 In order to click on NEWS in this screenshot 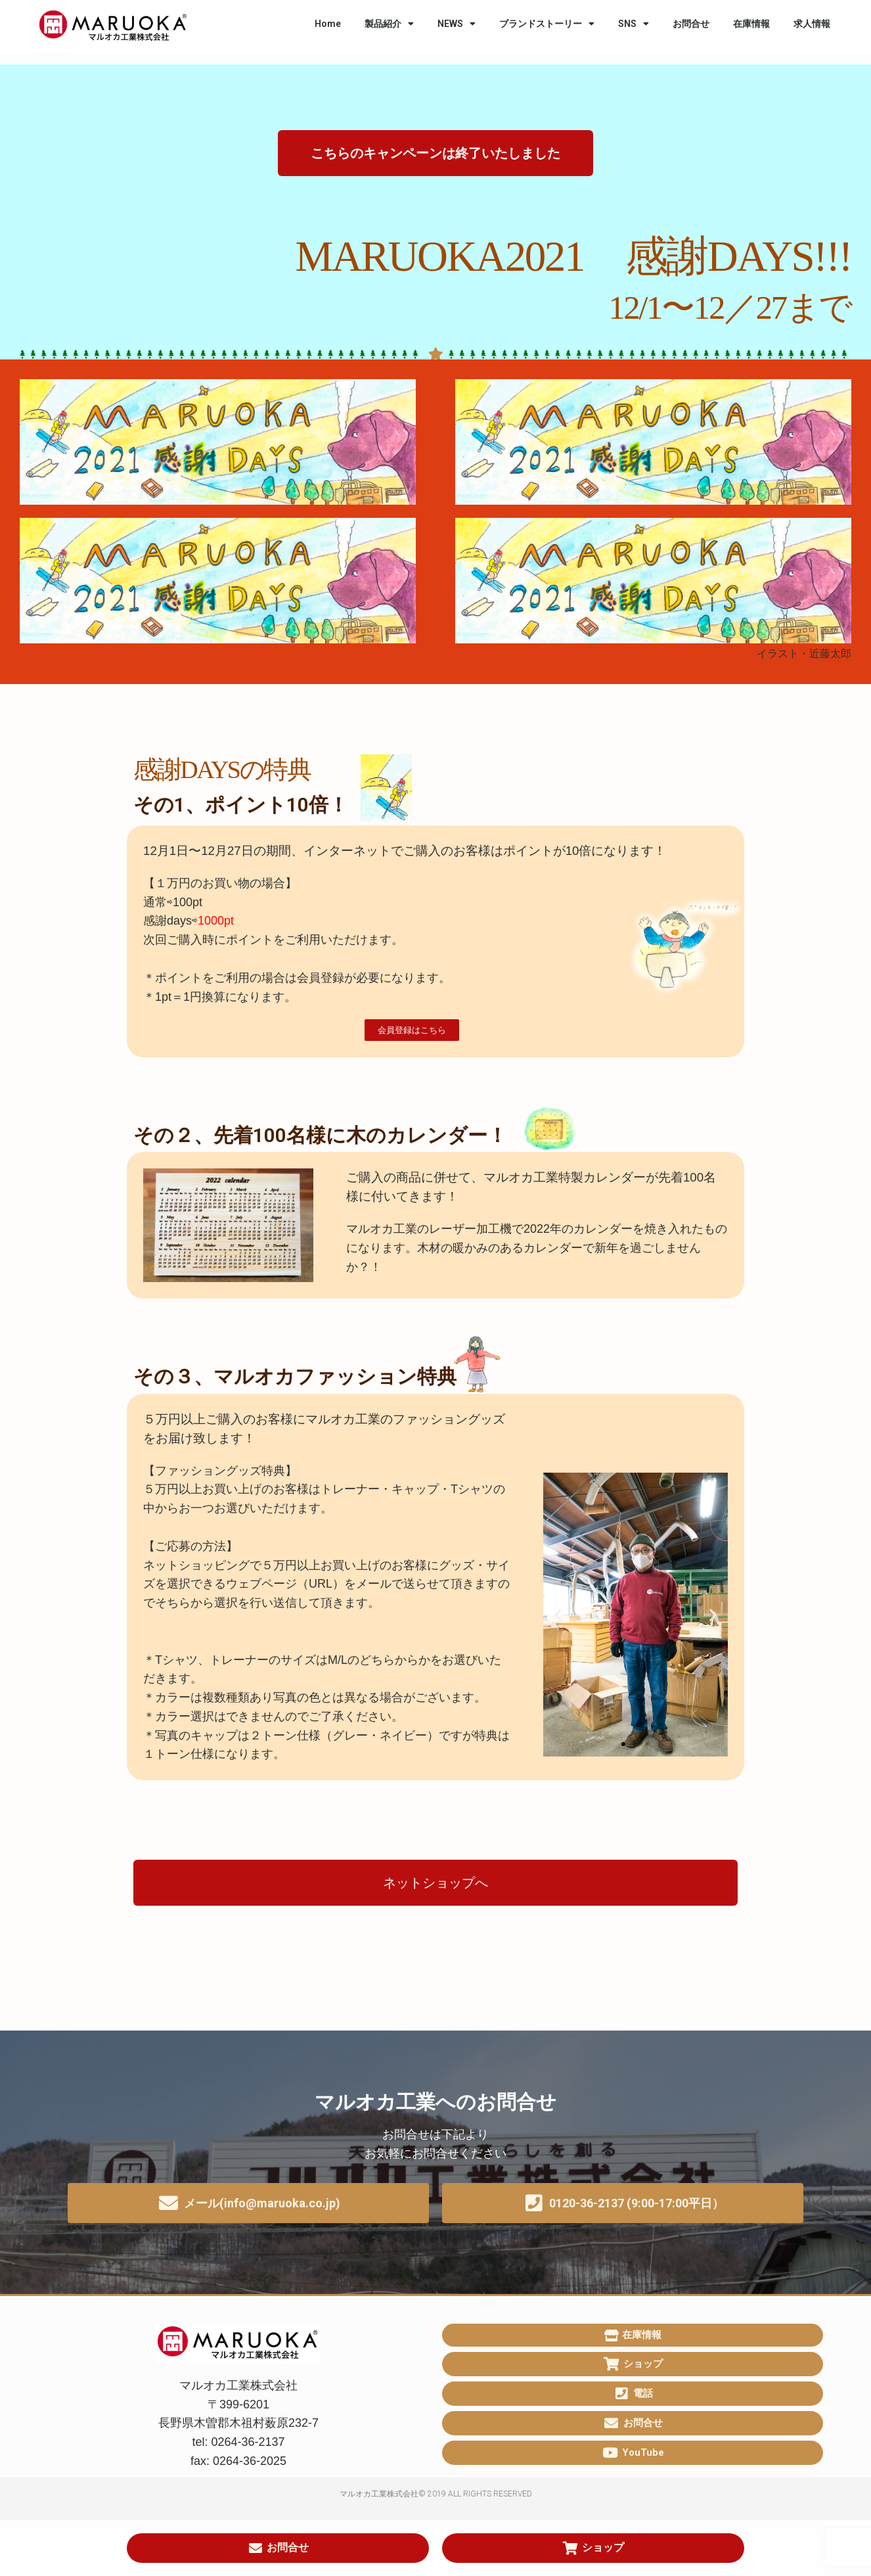, I will do `click(456, 23)`.